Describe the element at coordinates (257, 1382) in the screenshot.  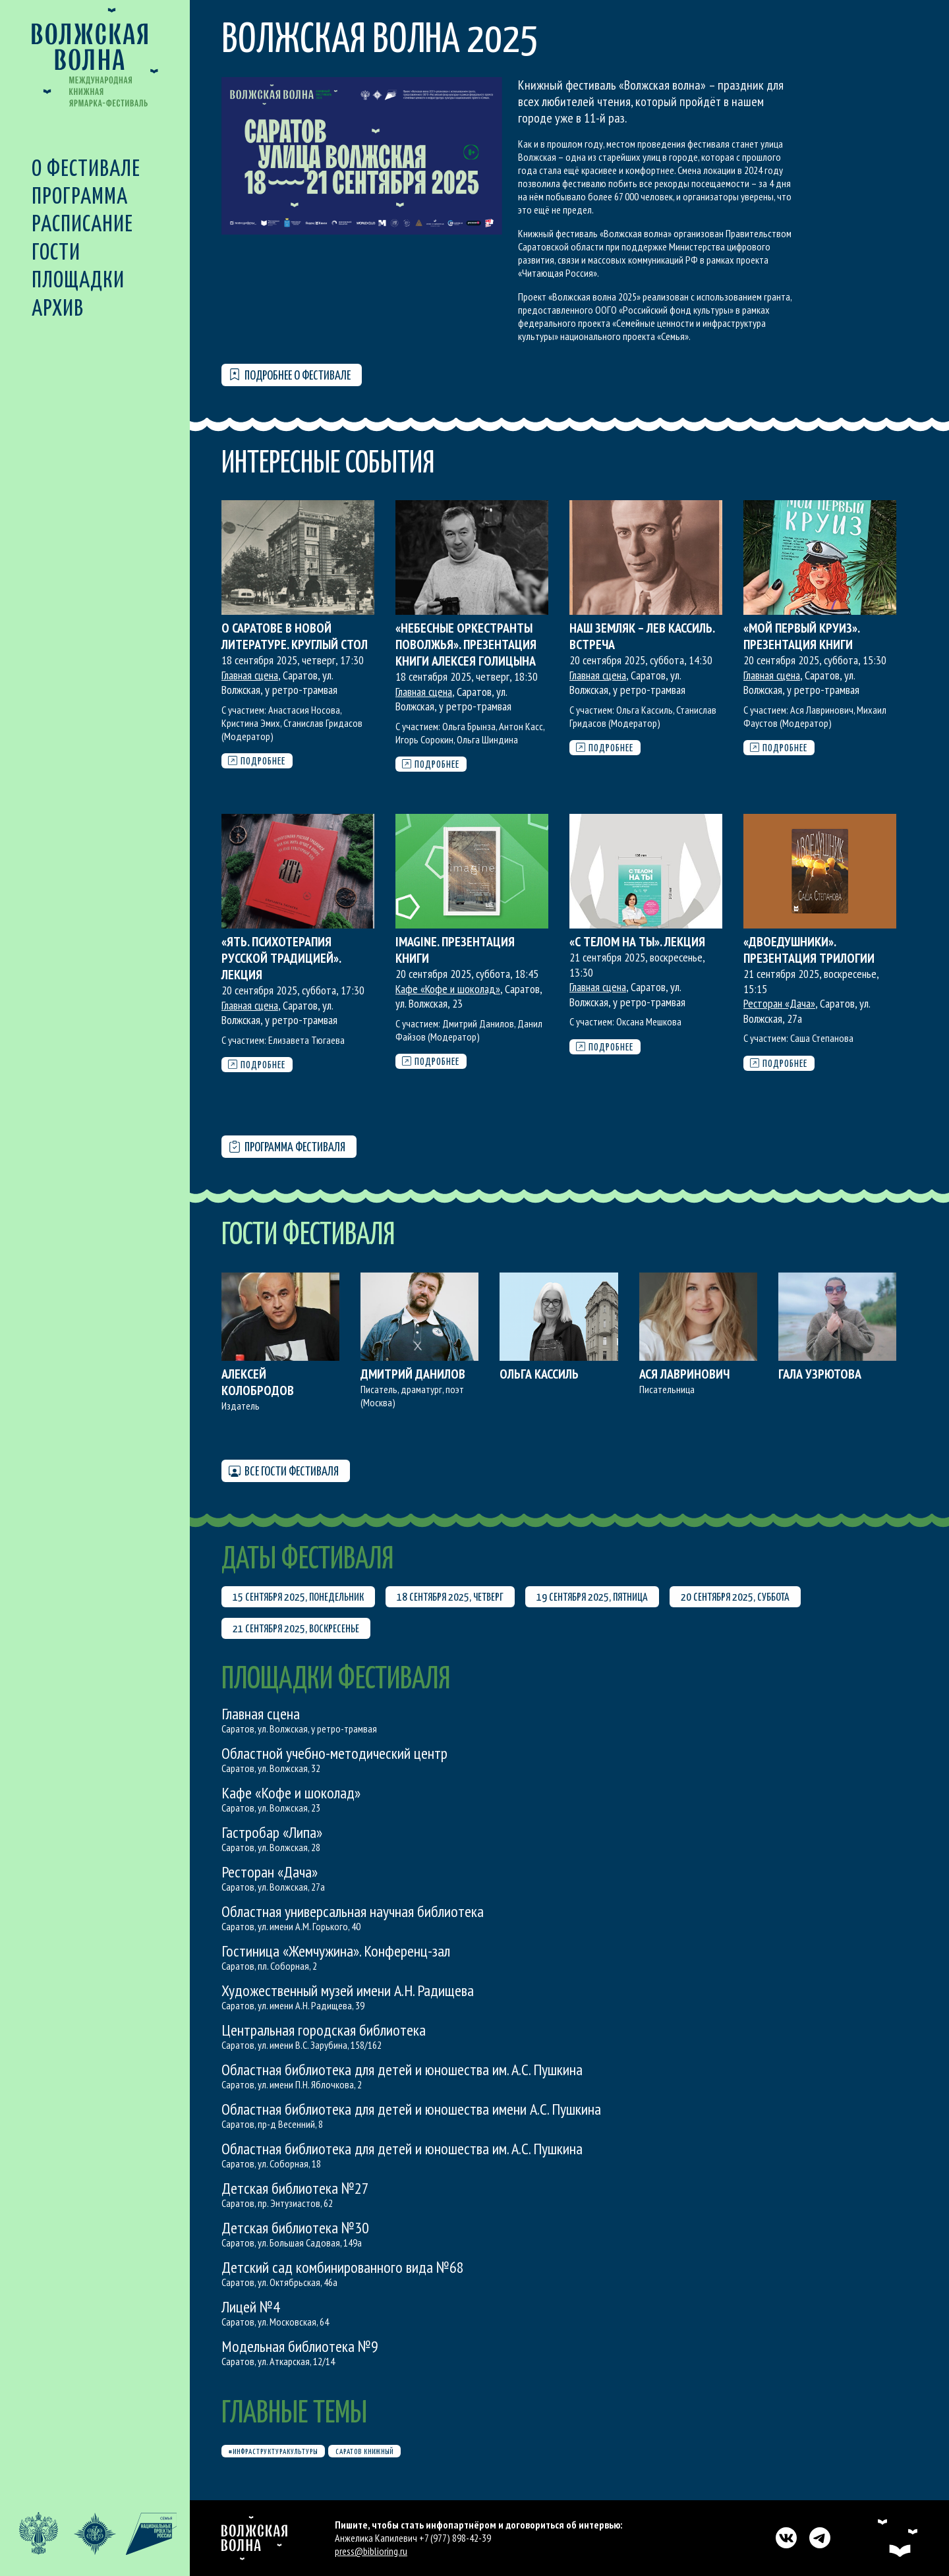
I see `Алексей Колобродов` at that location.